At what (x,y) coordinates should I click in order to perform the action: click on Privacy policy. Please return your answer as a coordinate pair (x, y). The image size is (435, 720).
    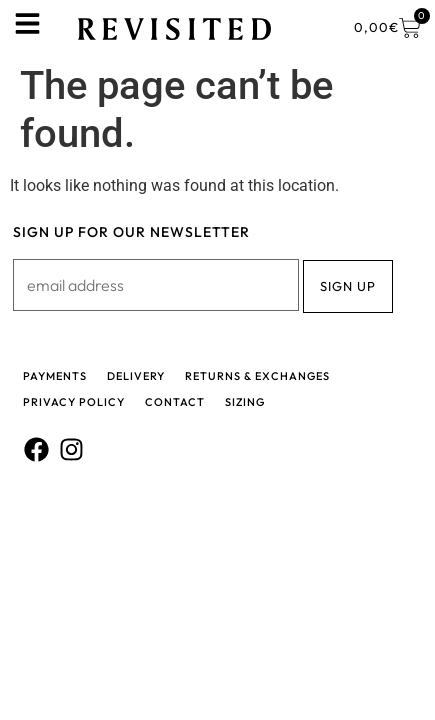
    Looking at the image, I should click on (74, 402).